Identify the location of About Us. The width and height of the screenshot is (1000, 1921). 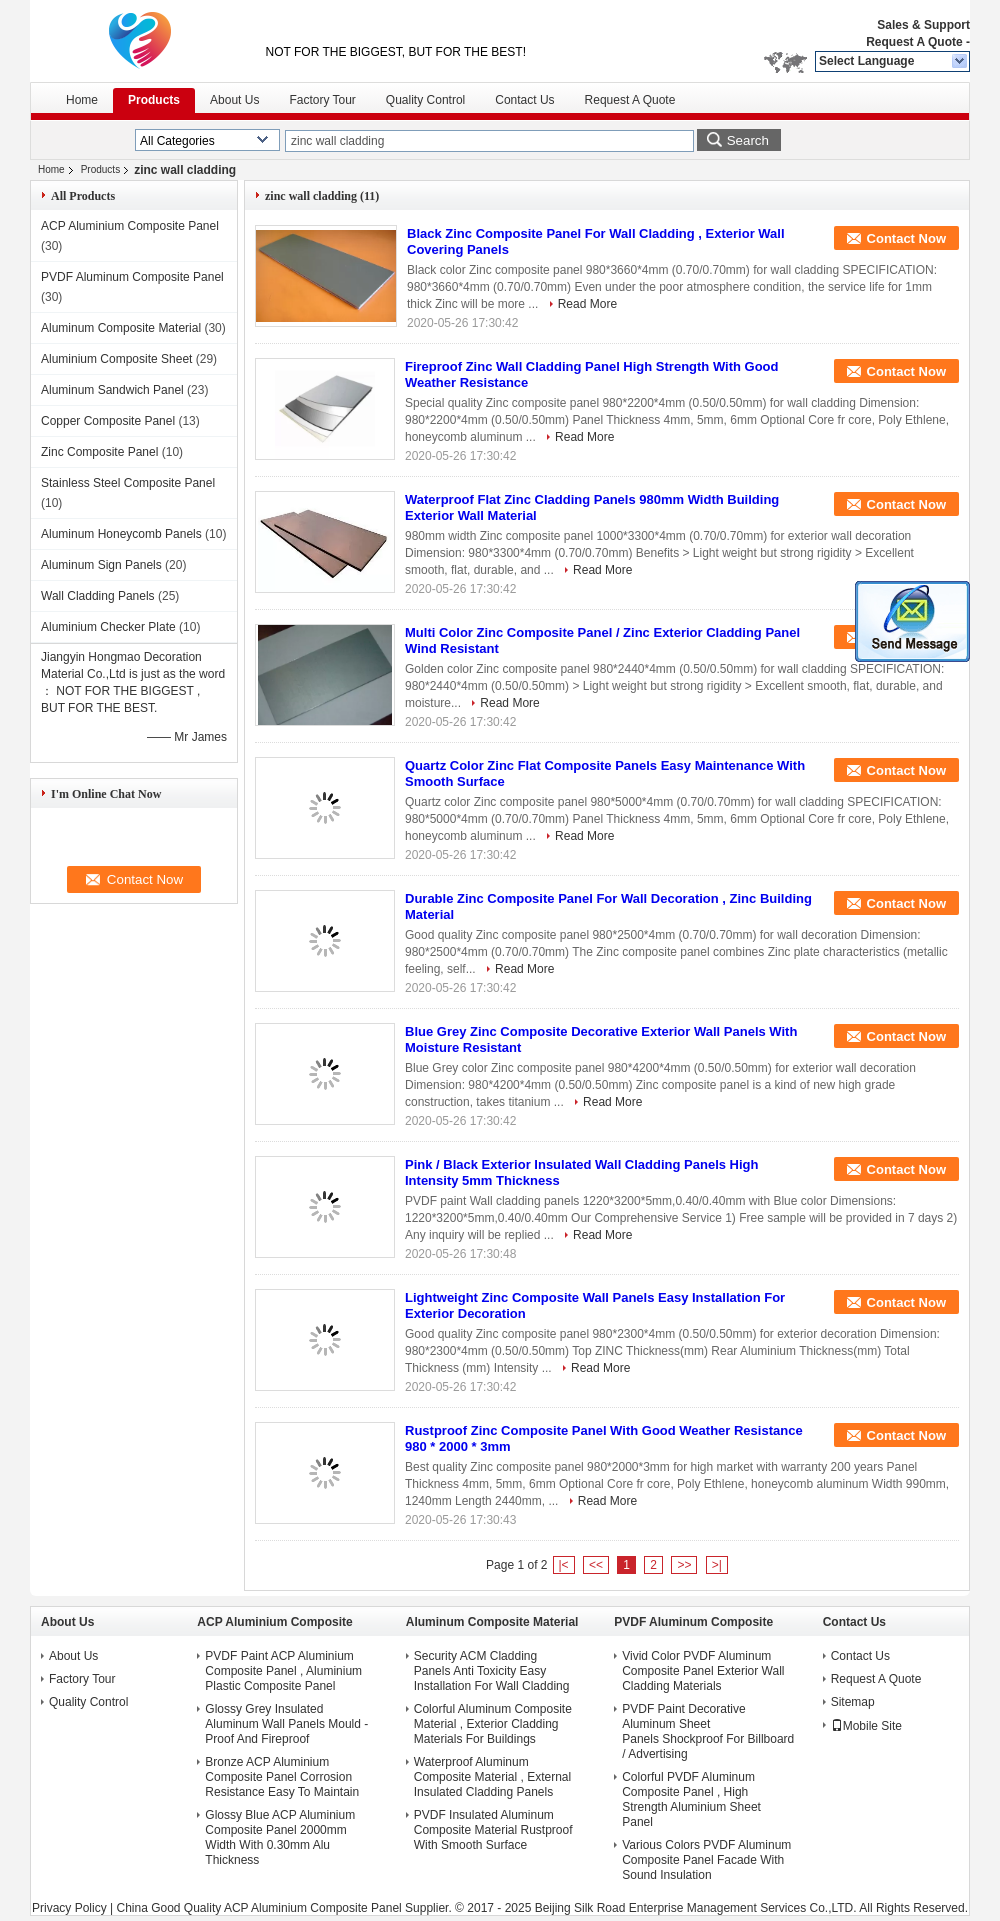
(234, 100).